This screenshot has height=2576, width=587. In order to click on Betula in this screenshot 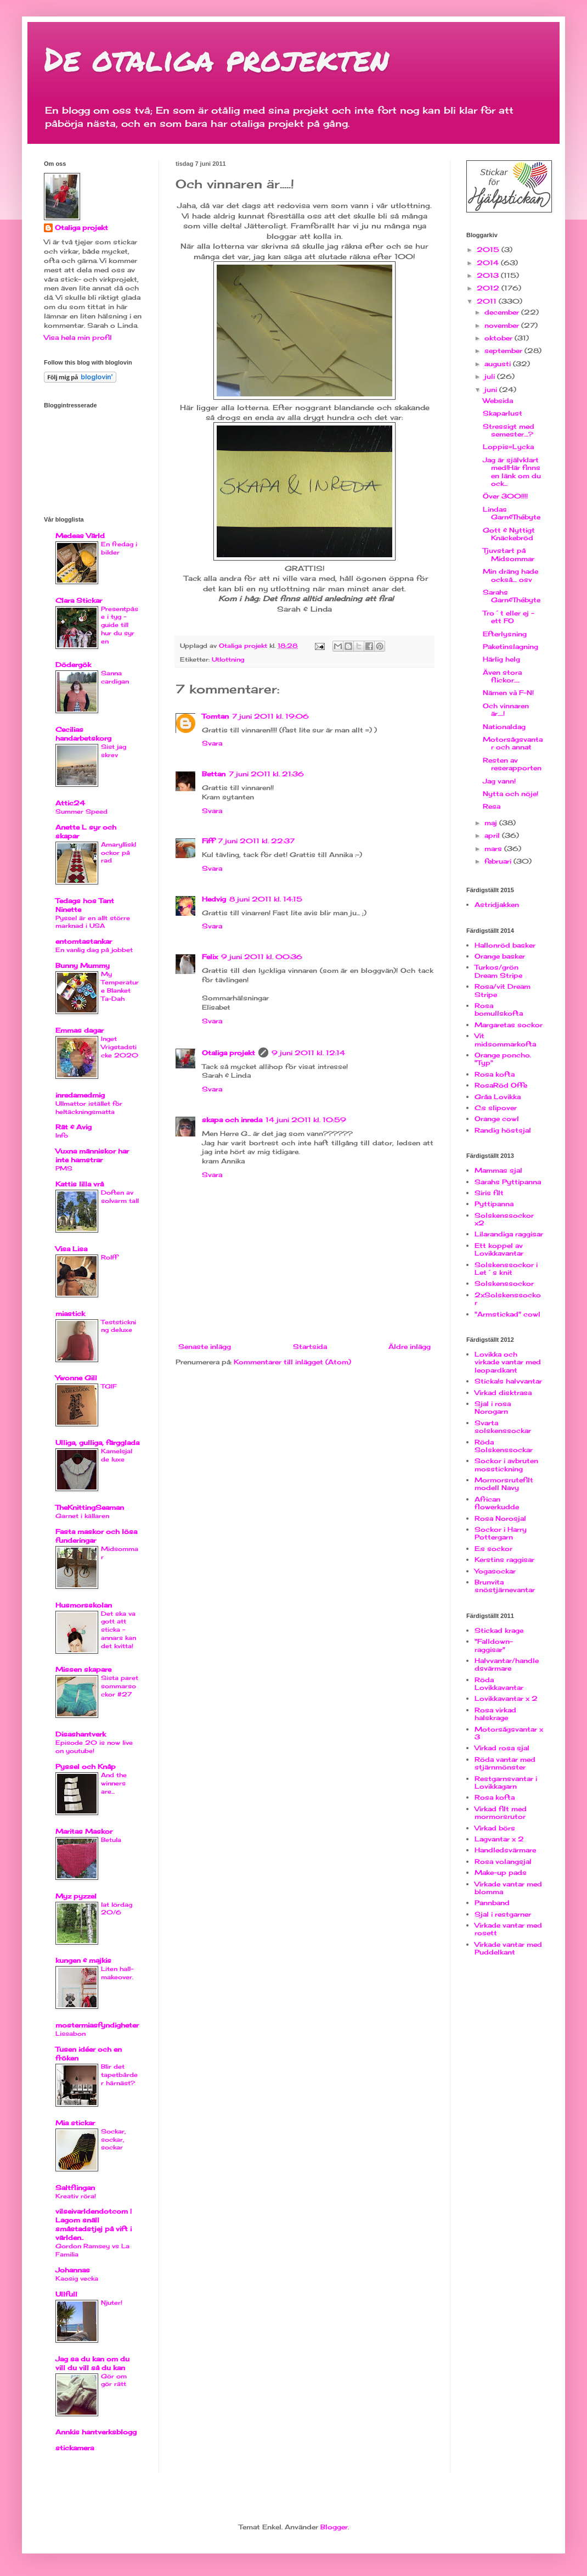, I will do `click(111, 1840)`.